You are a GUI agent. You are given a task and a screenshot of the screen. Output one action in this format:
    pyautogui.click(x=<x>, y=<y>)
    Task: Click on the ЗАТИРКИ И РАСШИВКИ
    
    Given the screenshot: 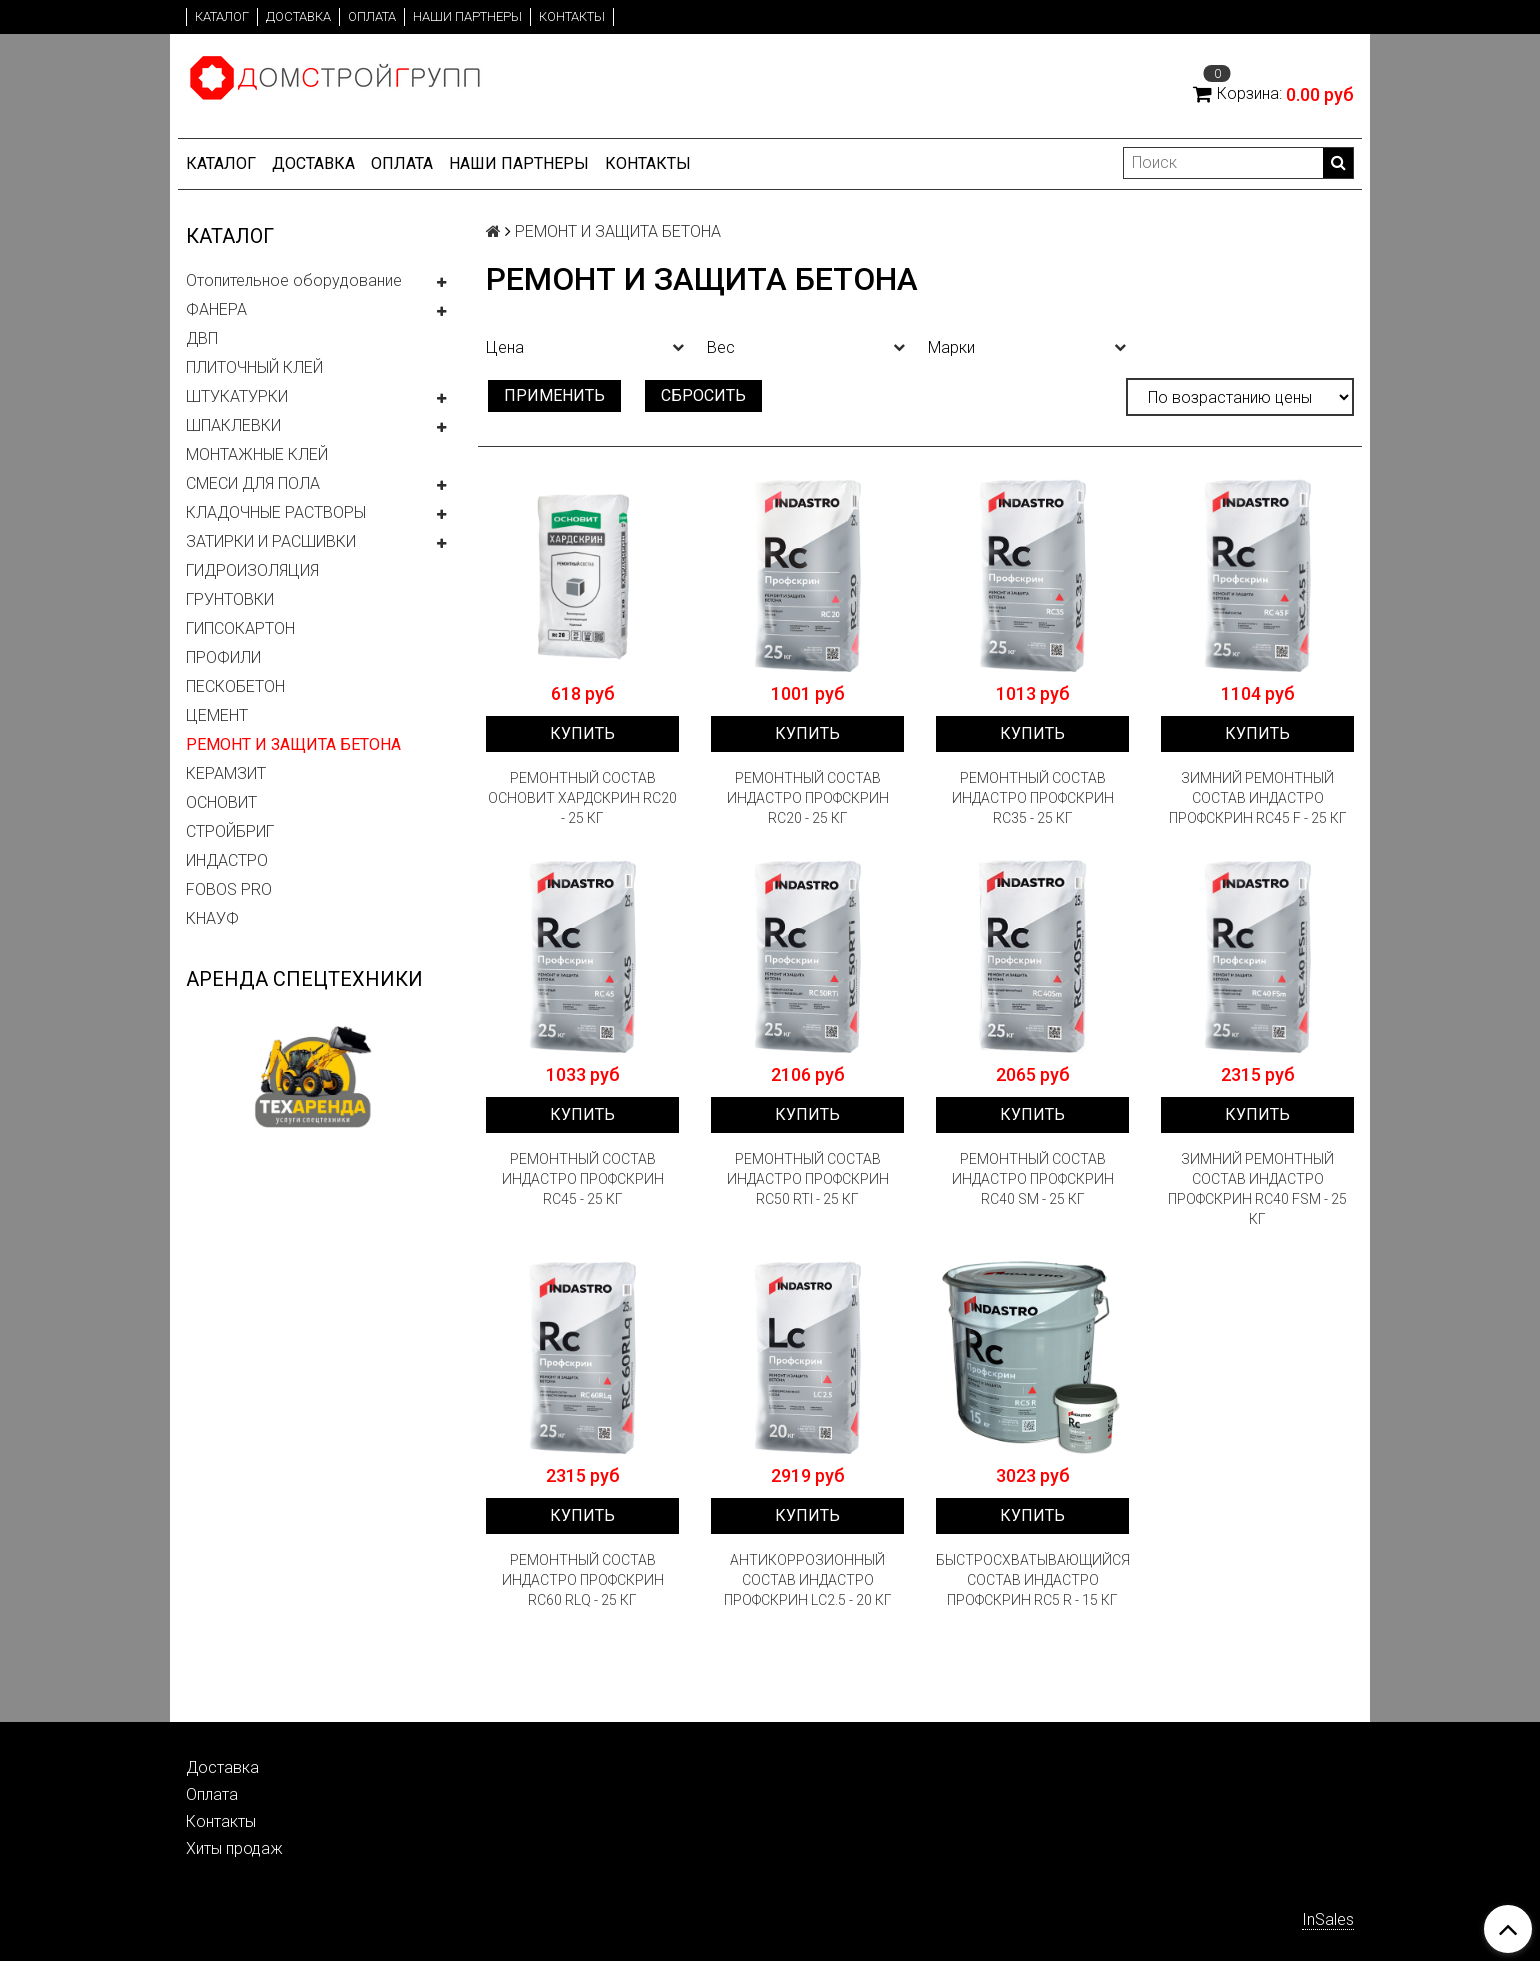 What is the action you would take?
    pyautogui.click(x=271, y=541)
    